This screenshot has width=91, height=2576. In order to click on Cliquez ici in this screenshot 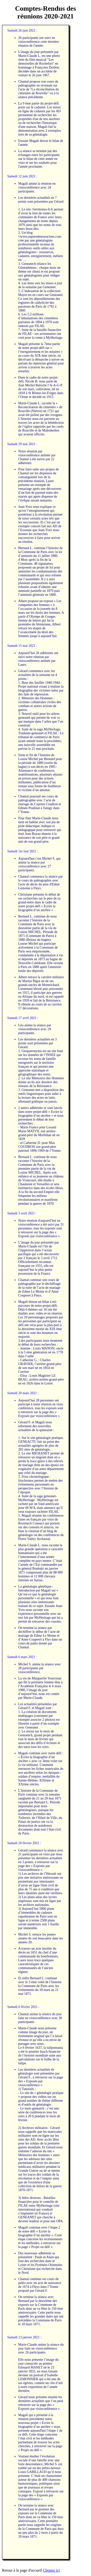, I will do `click(51, 2570)`.